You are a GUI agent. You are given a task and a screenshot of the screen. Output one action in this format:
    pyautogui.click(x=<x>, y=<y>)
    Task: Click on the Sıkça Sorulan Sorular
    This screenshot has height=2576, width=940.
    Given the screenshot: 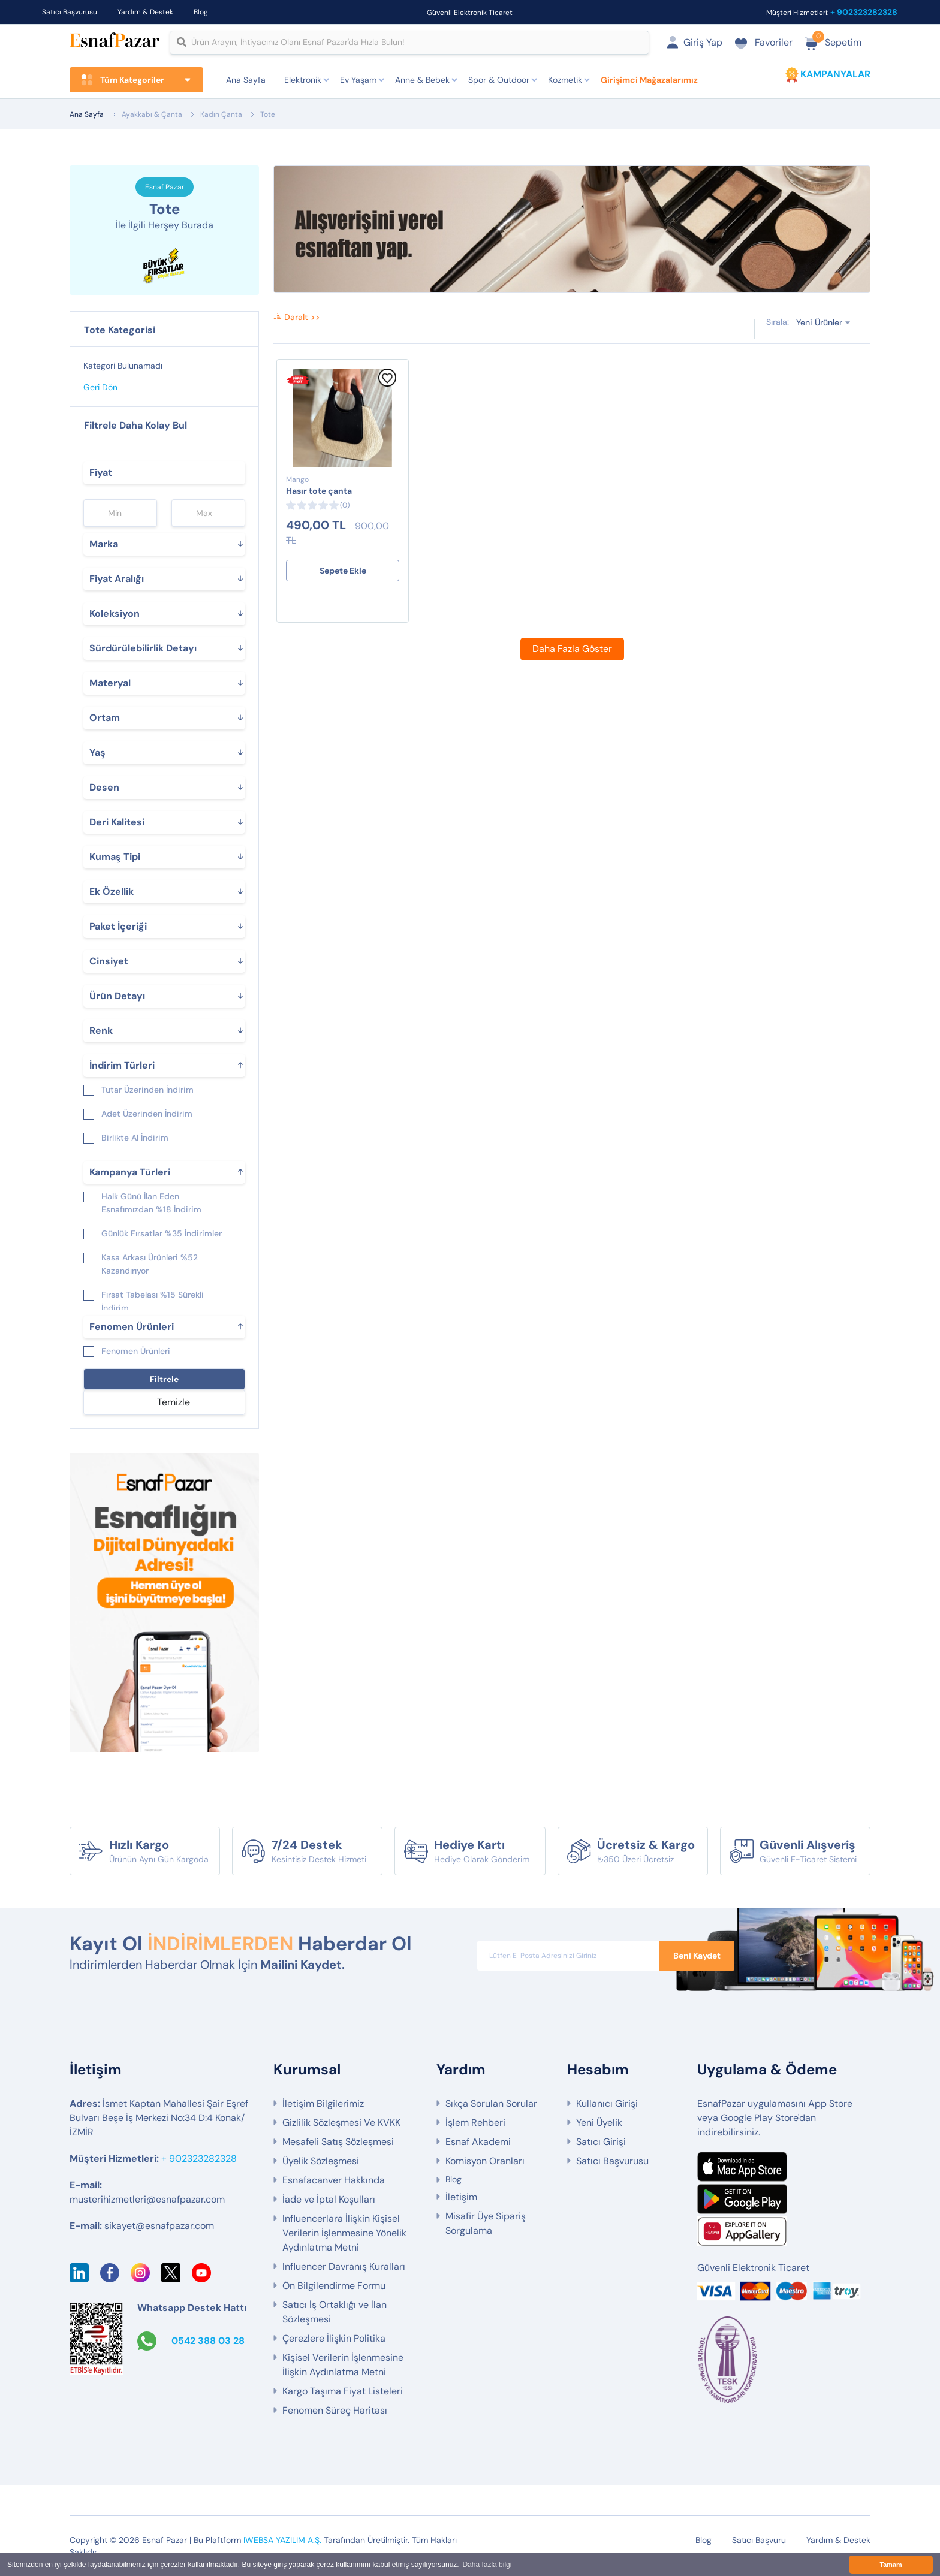 What is the action you would take?
    pyautogui.click(x=491, y=2103)
    